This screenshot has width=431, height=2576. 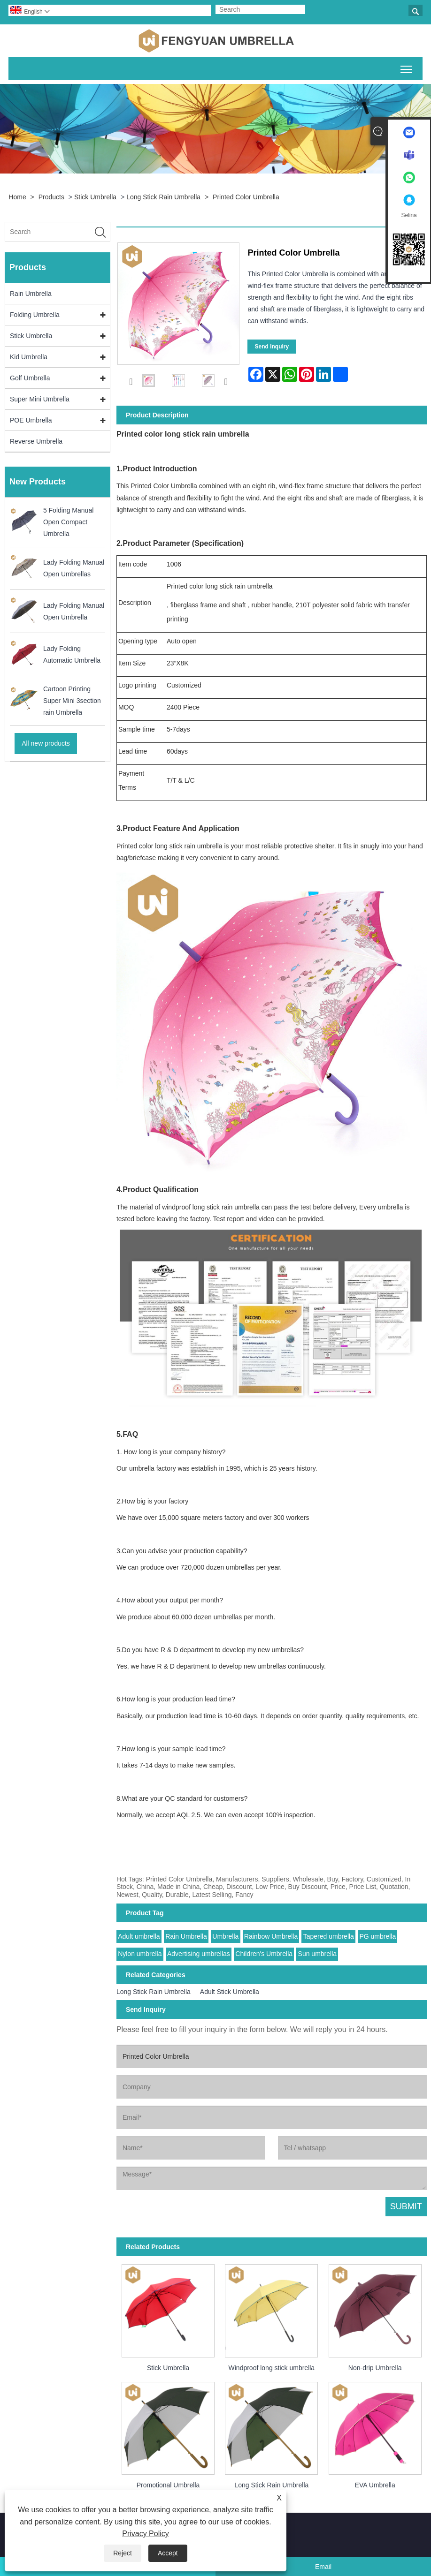 I want to click on Promotional Umbrella, so click(x=168, y=2485).